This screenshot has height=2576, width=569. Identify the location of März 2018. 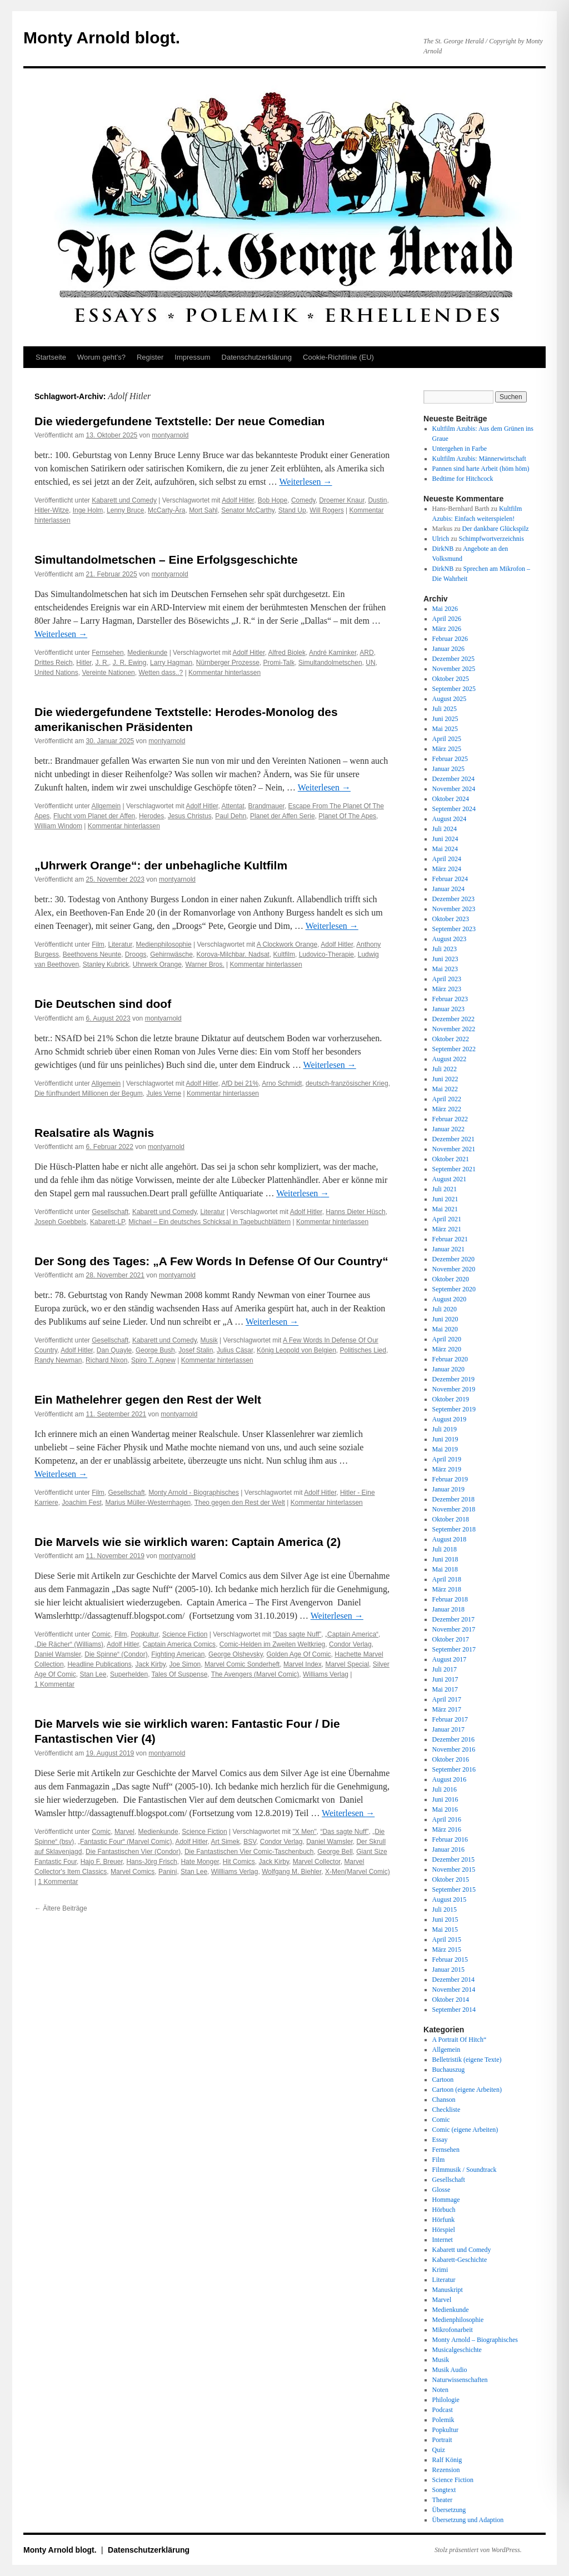
(446, 1589).